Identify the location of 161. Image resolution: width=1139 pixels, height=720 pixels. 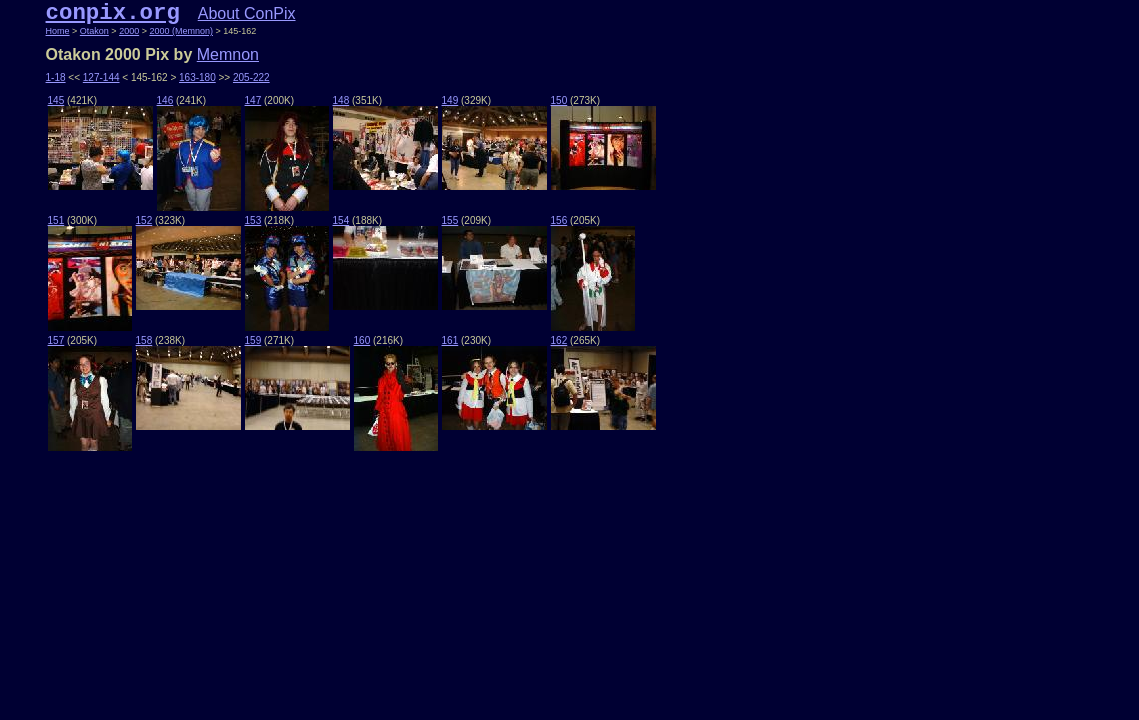
(450, 340).